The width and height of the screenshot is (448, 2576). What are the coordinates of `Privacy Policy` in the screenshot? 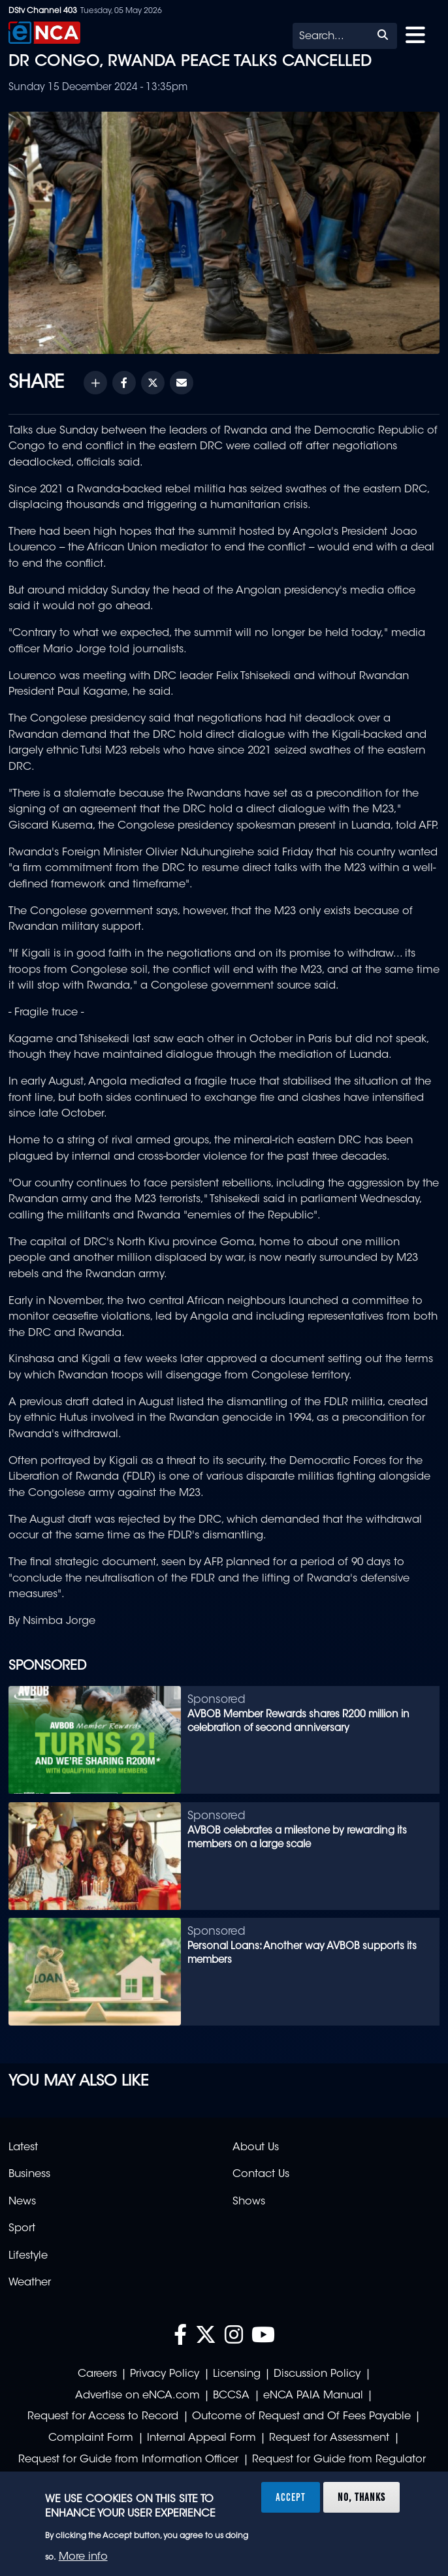 It's located at (164, 2374).